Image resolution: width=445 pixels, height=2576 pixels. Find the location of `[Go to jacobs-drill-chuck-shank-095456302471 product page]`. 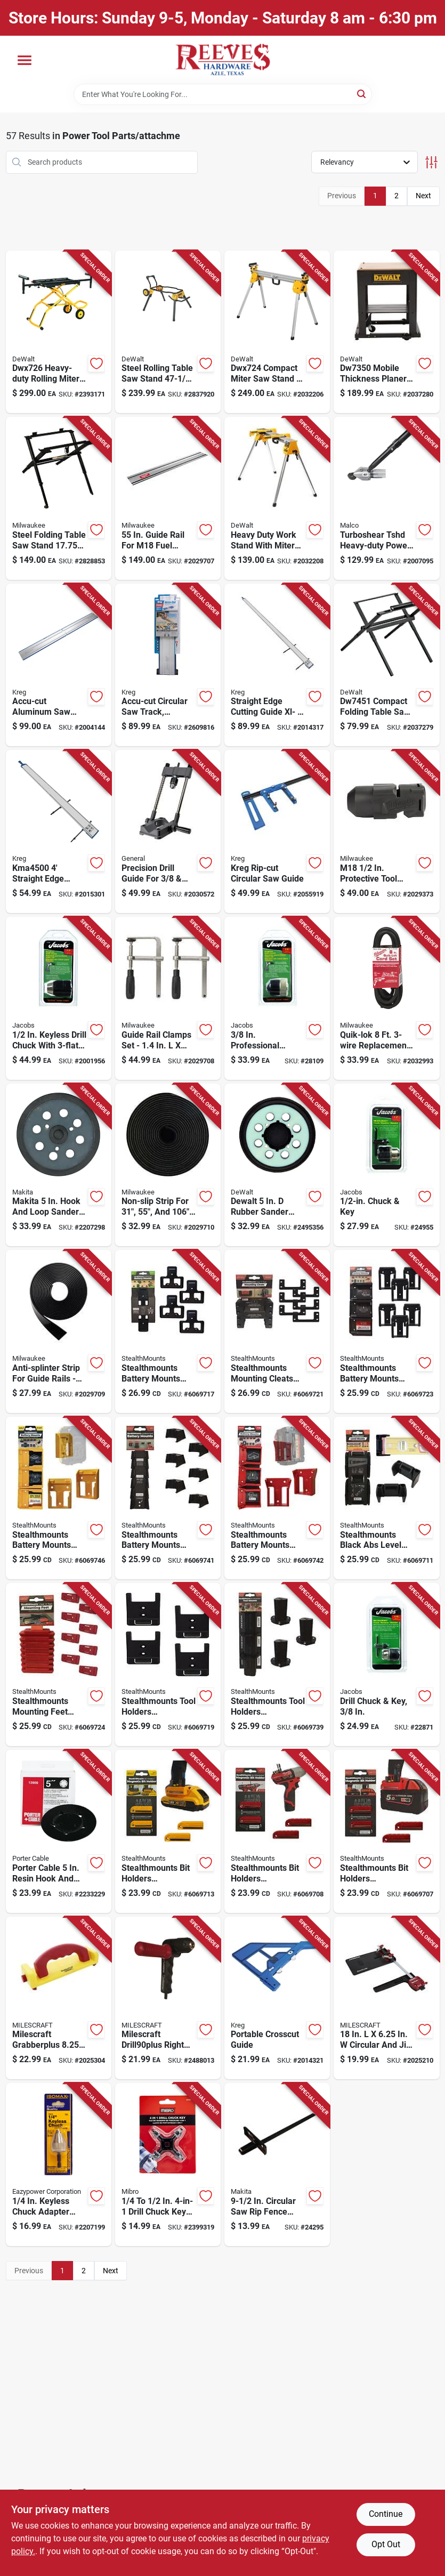

[Go to jacobs-drill-chuck-shank-095456302471 product page] is located at coordinates (386, 1664).